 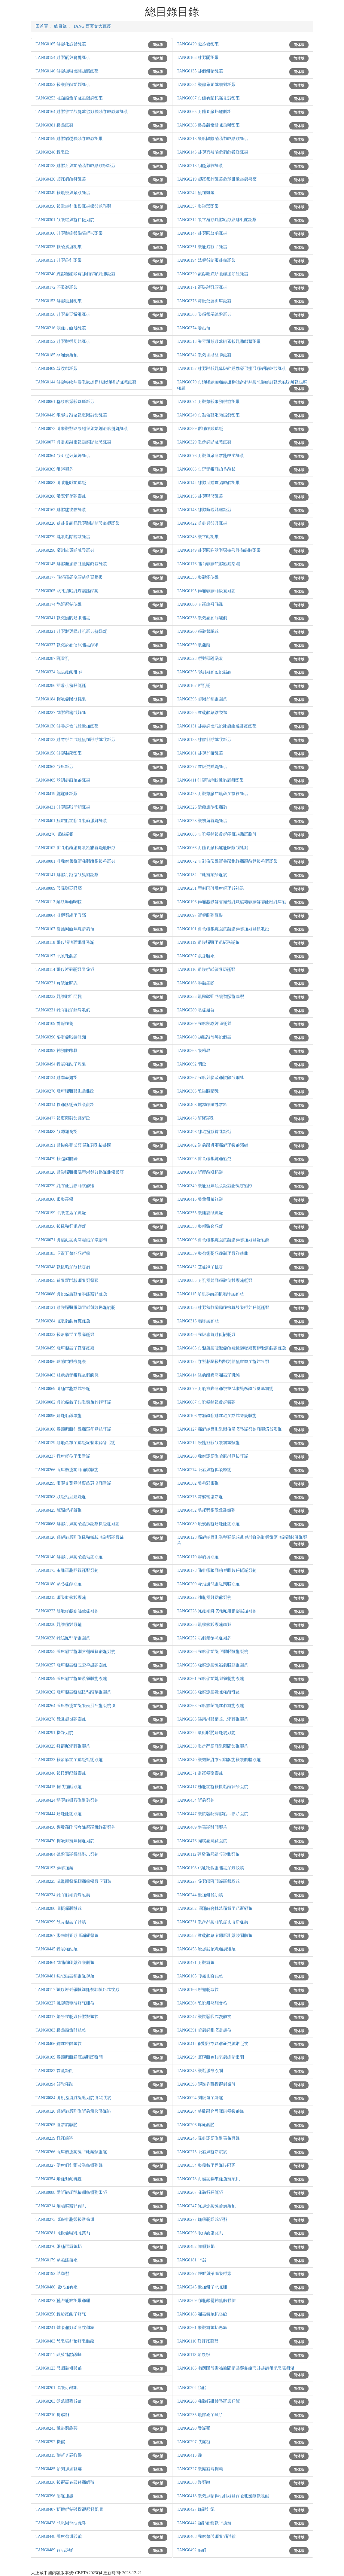 What do you see at coordinates (210, 1868) in the screenshot?
I see `TANG0198 𗍫𗆤𘕿𘃽𗡶𗰜𗴺𗗙𗧘𘏒𘐇` at bounding box center [210, 1868].